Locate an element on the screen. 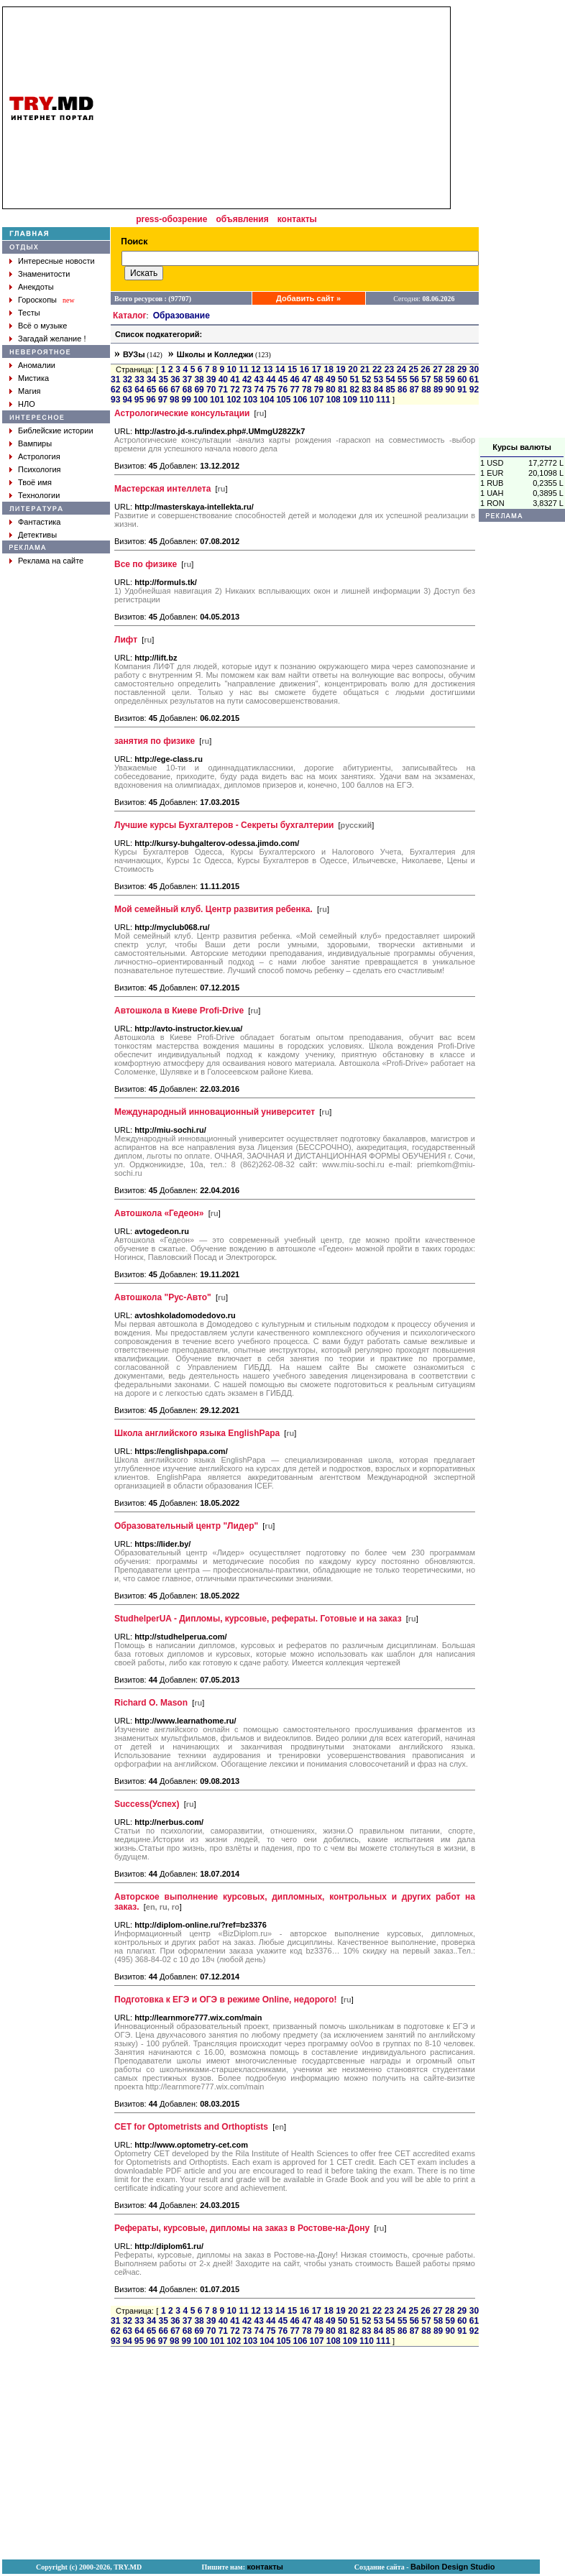 This screenshot has height=2576, width=565. 72 is located at coordinates (234, 390).